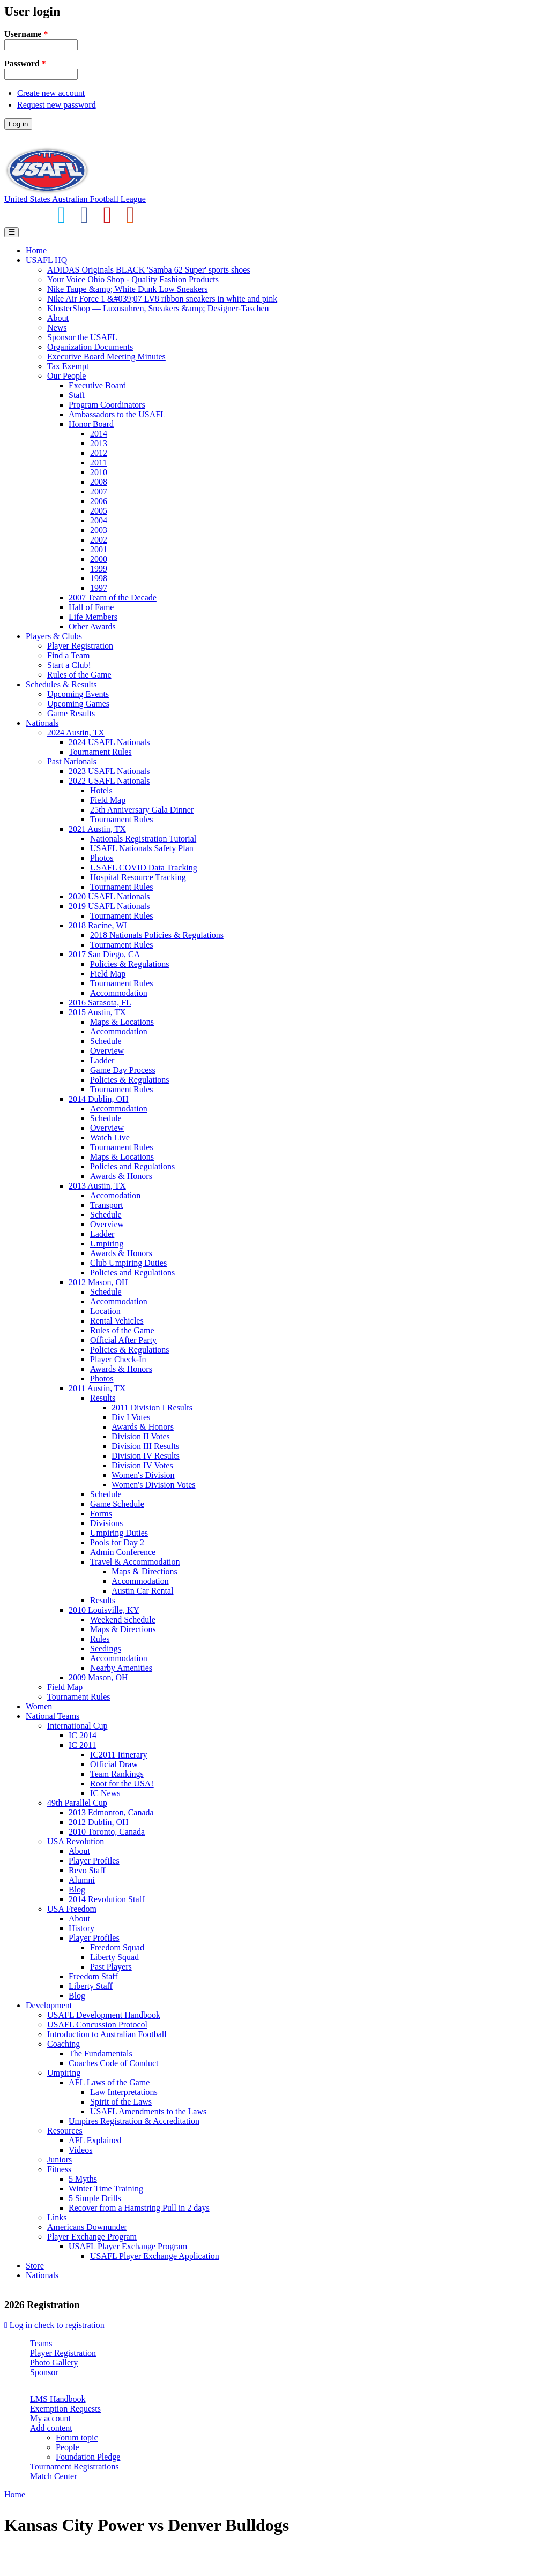 The height and width of the screenshot is (2576, 535). What do you see at coordinates (26, 34) in the screenshot?
I see `Username` at bounding box center [26, 34].